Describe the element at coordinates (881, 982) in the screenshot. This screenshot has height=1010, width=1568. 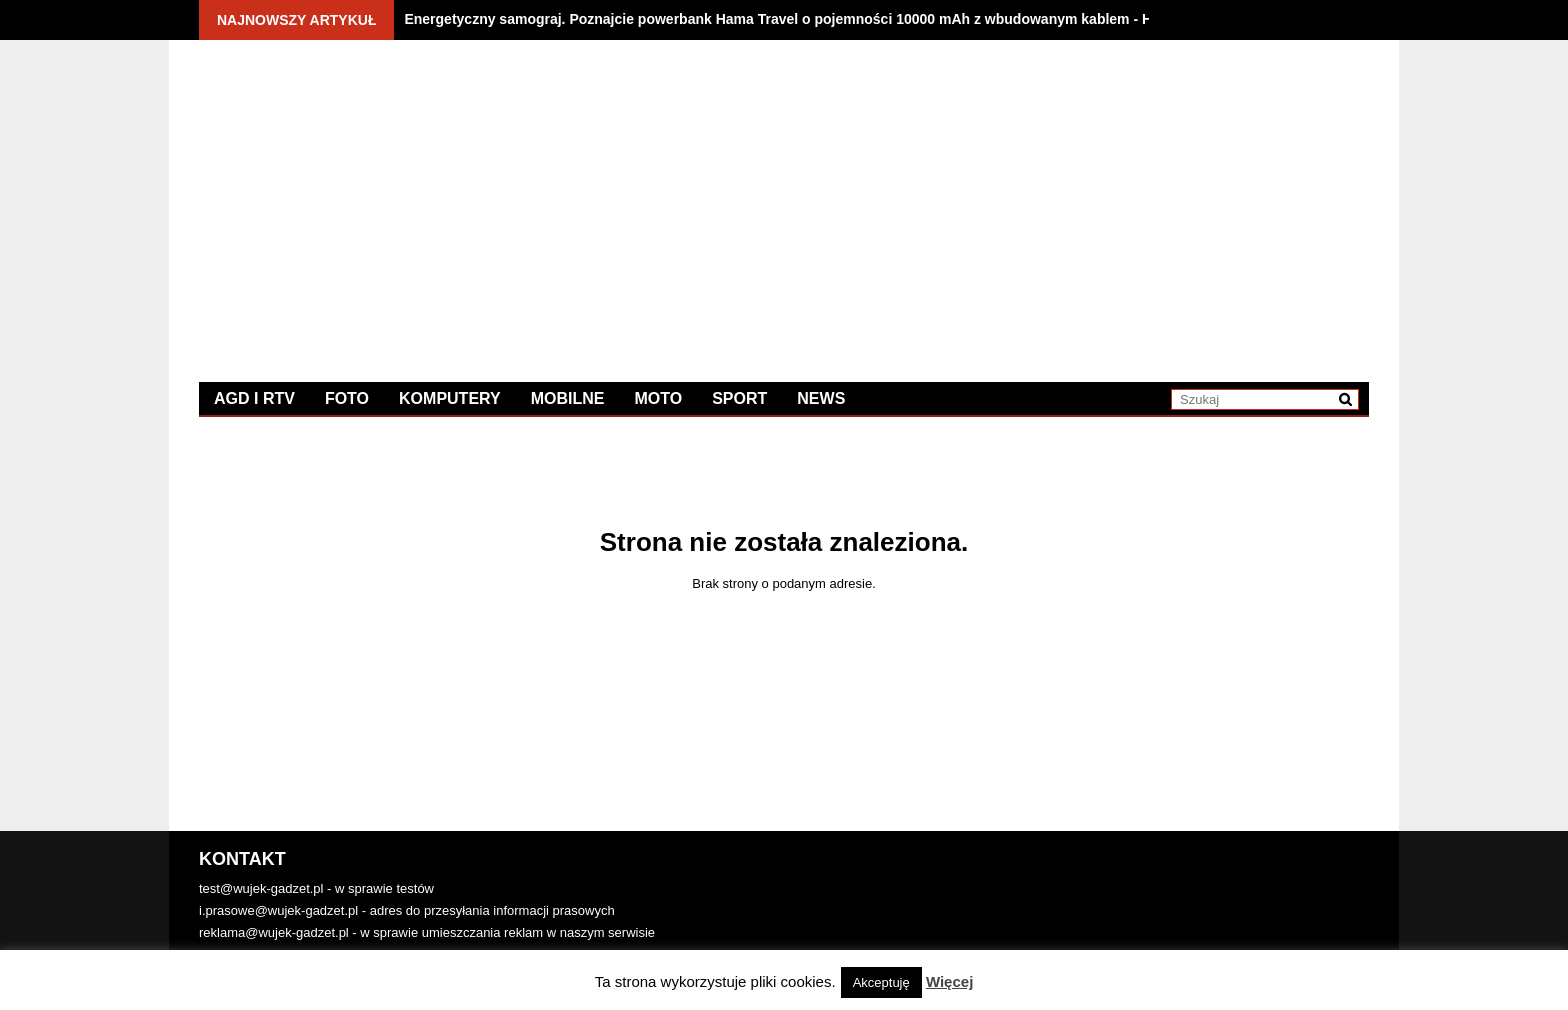
I see `Akceptuję [button]` at that location.